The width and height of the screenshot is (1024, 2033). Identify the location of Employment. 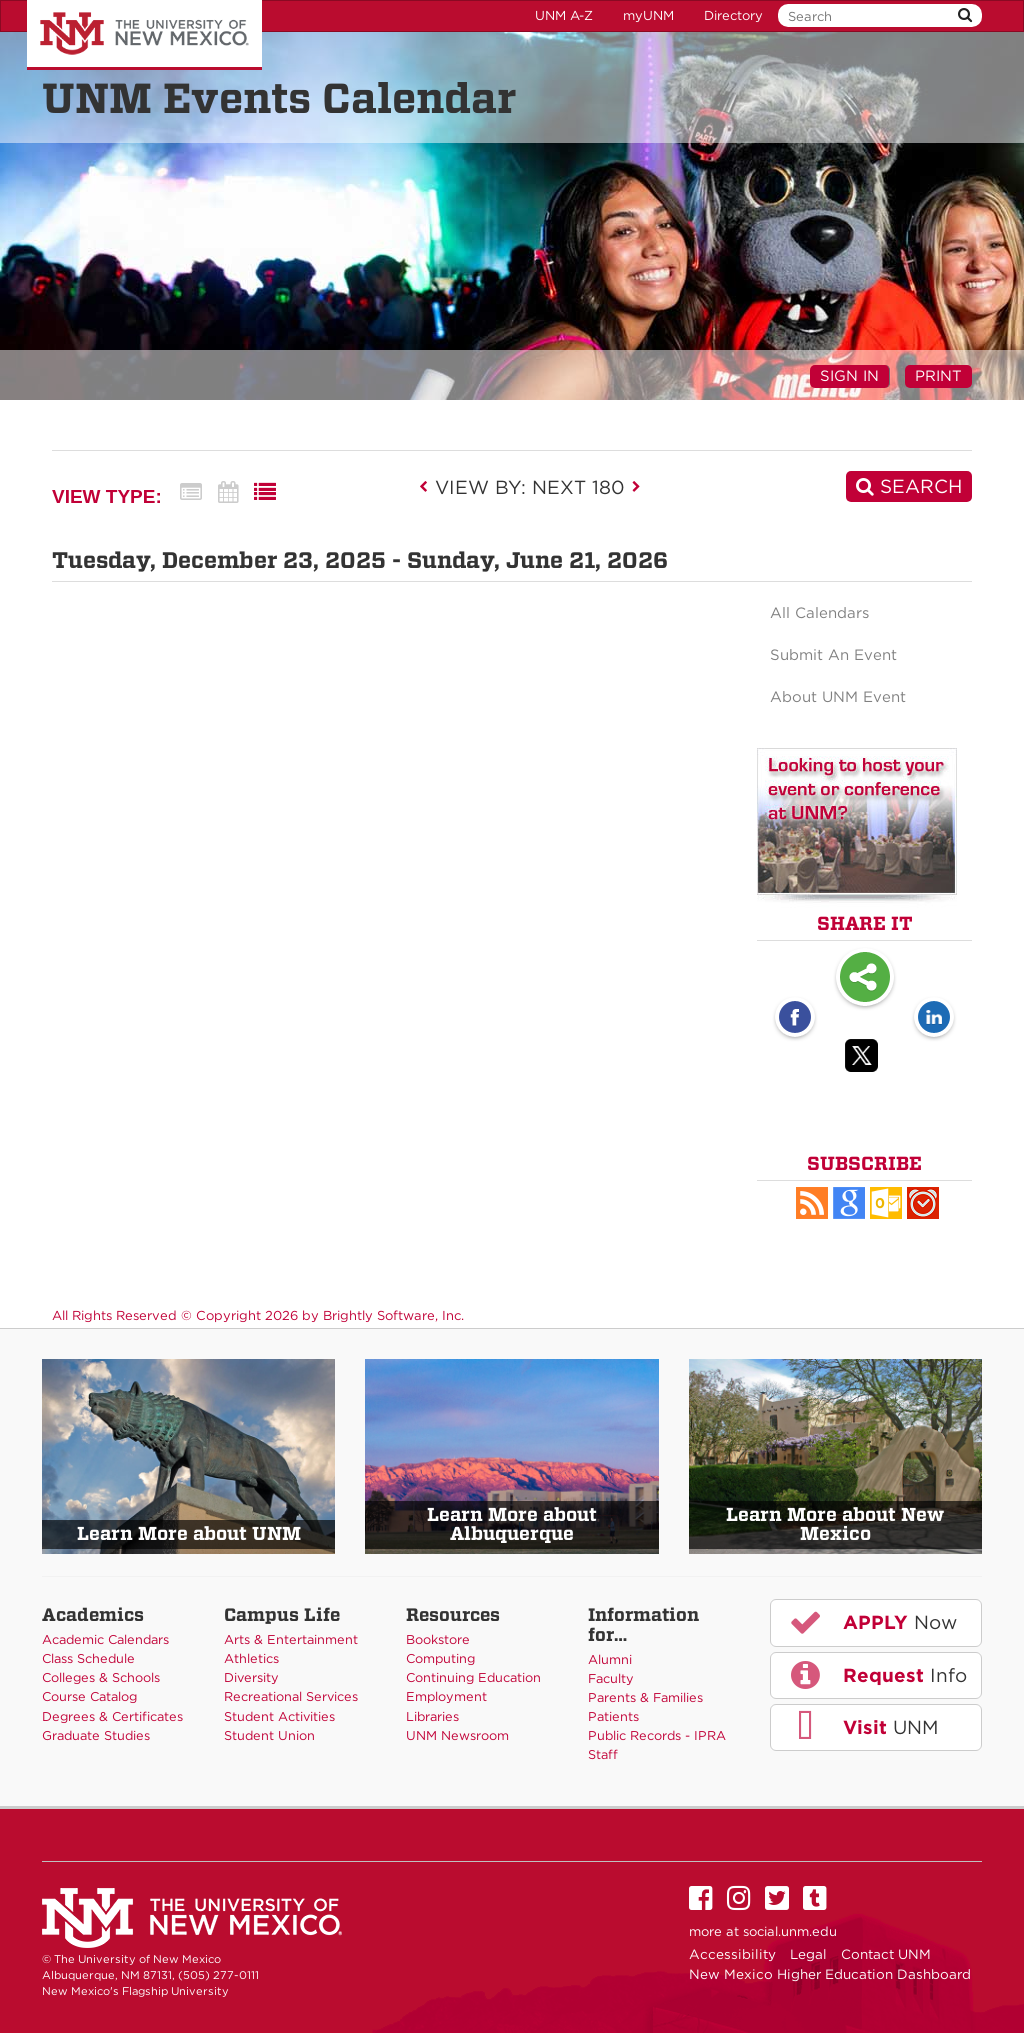
(446, 1696).